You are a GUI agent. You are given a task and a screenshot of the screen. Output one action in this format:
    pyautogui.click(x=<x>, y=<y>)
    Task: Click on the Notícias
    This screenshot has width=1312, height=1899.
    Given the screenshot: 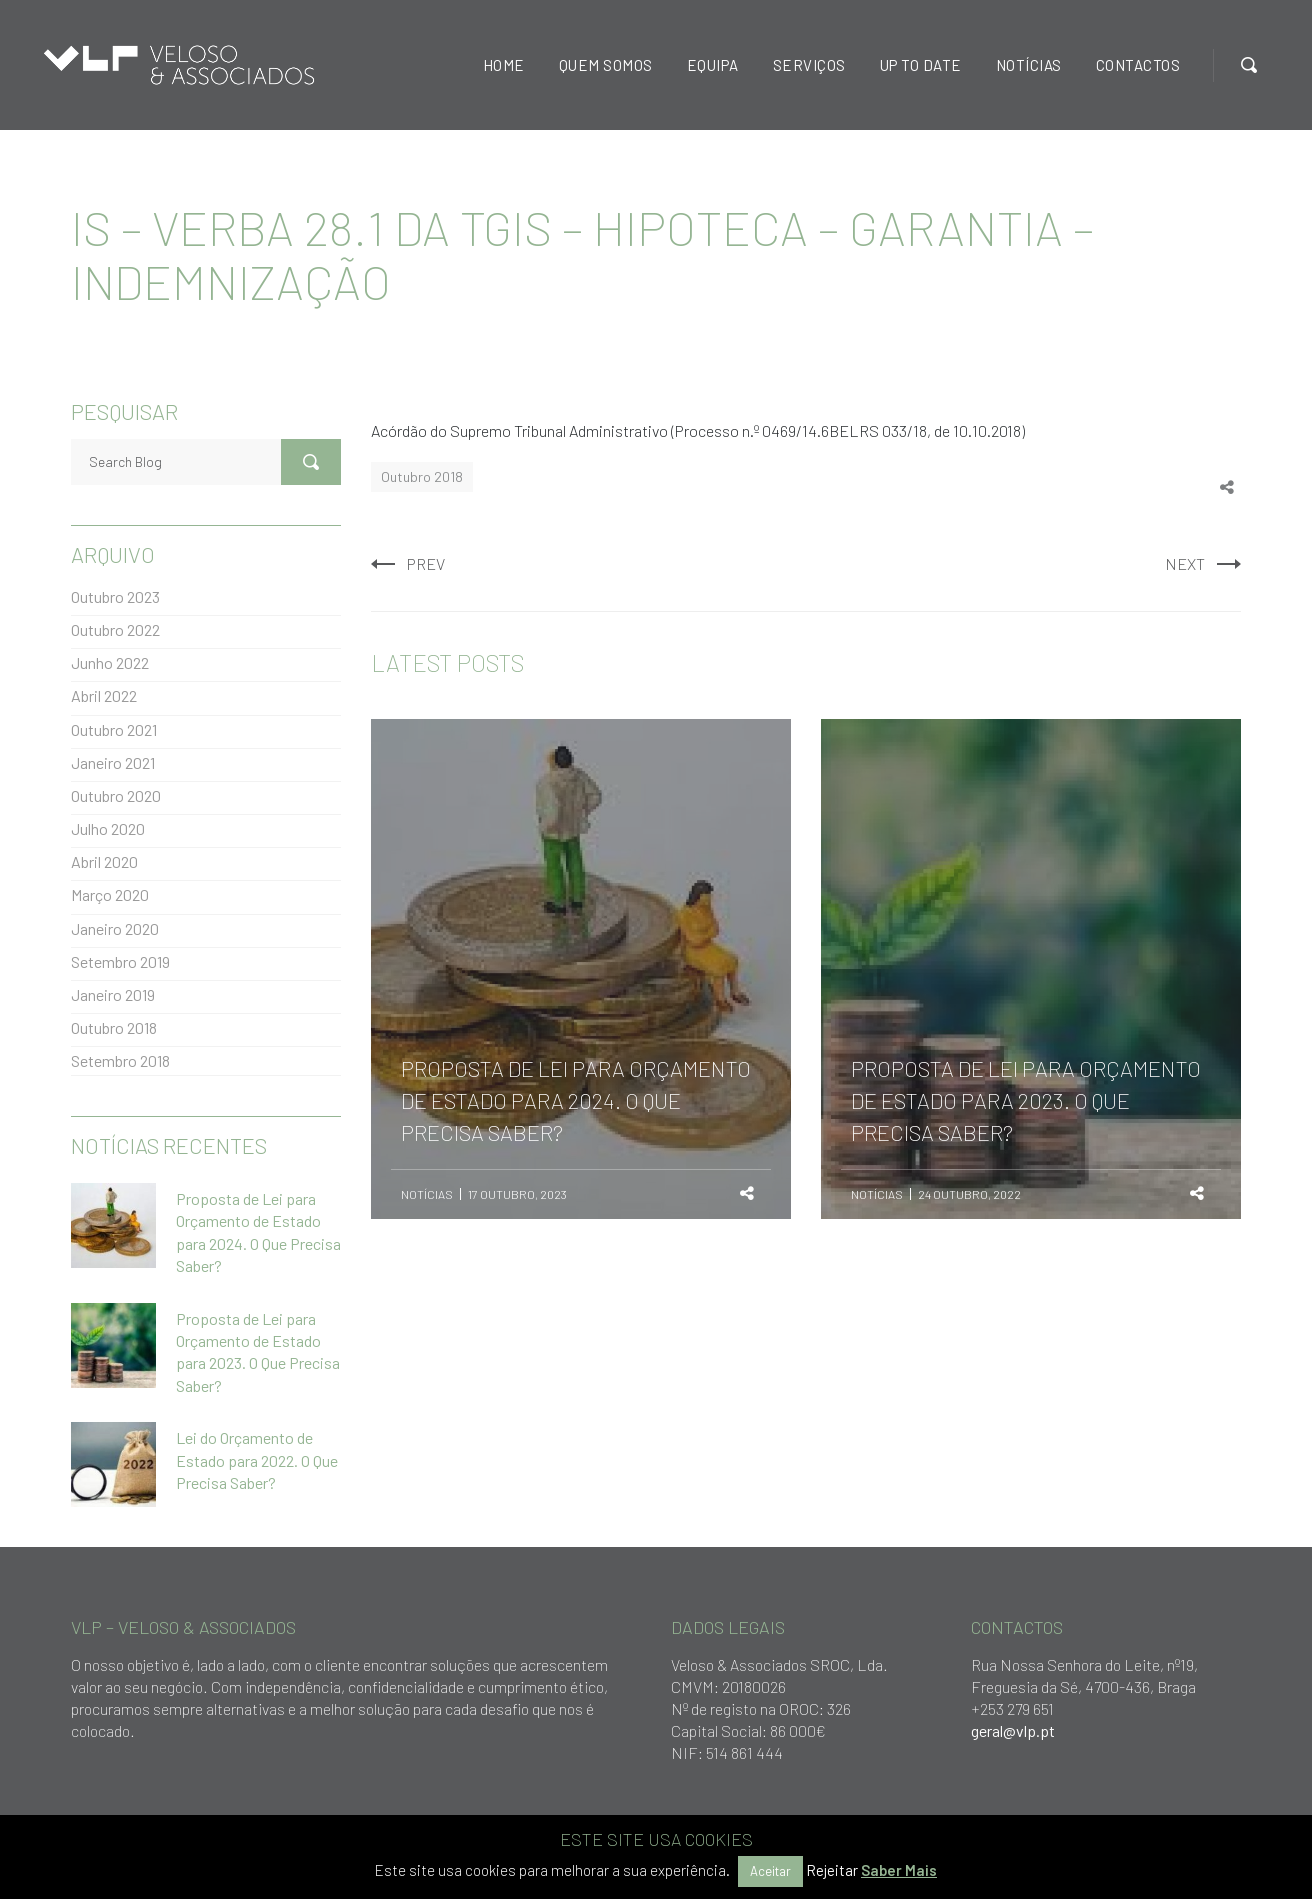 What is the action you would take?
    pyautogui.click(x=427, y=1194)
    